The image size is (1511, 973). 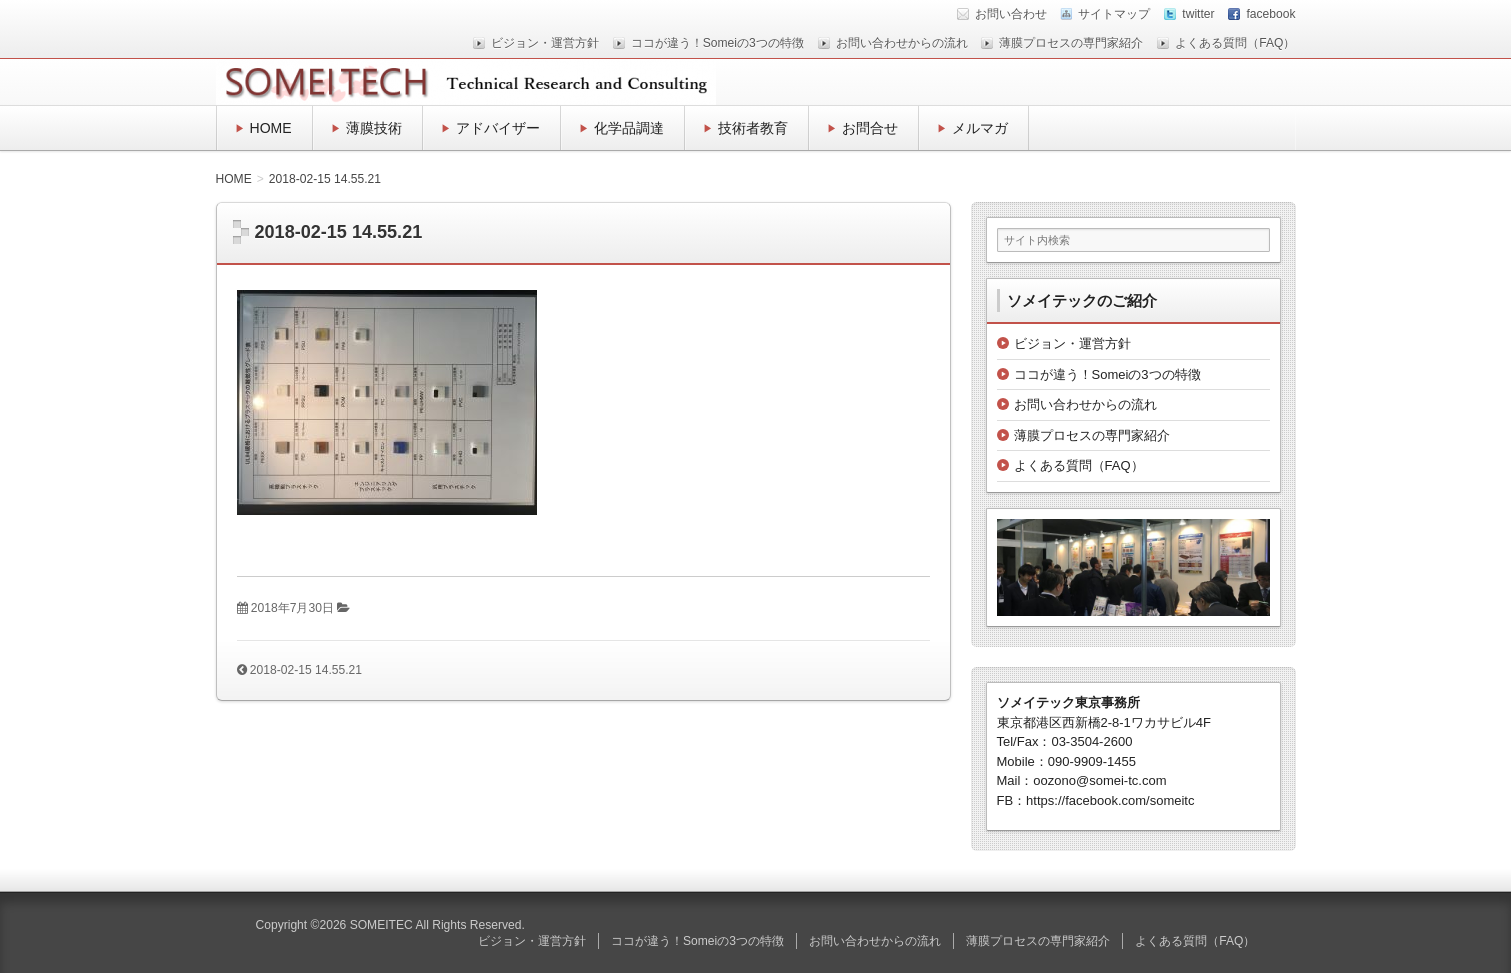 What do you see at coordinates (902, 43) in the screenshot?
I see `お問い合わせからの流れ` at bounding box center [902, 43].